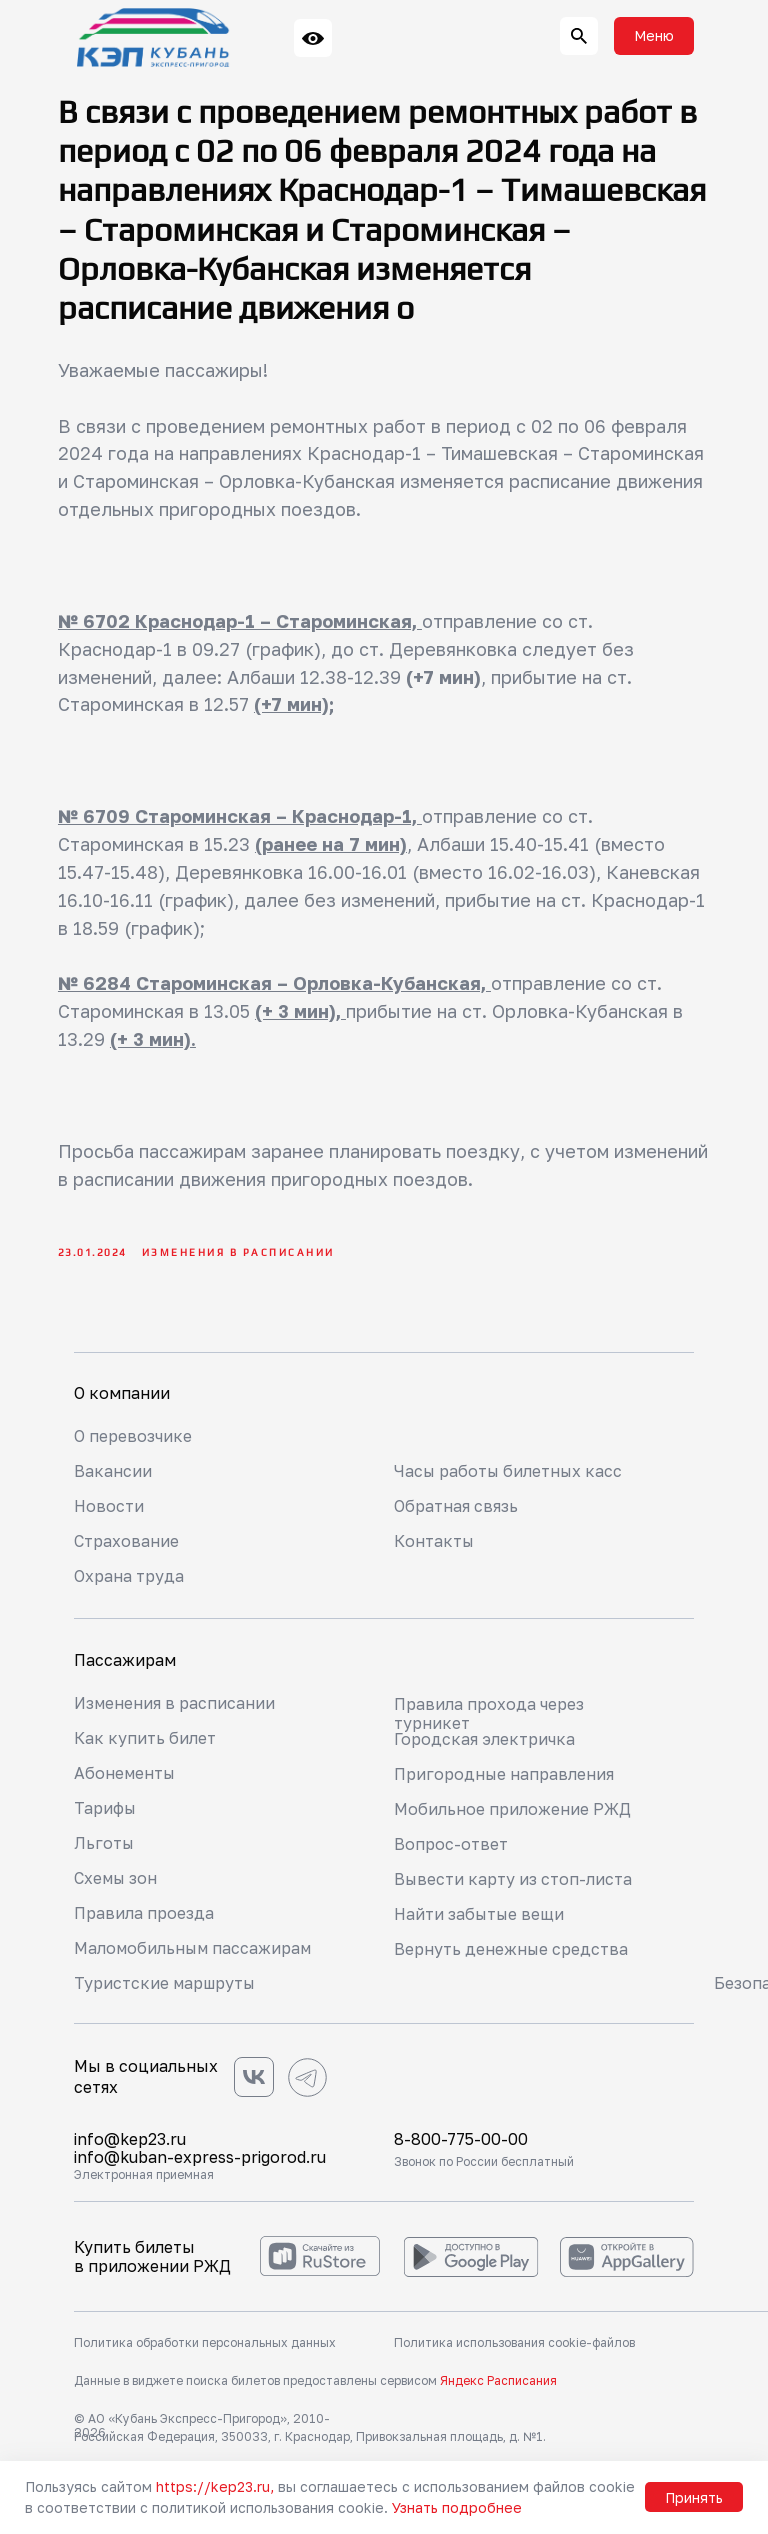 This screenshot has width=768, height=2534. I want to click on Вернуть денежные средства, so click(511, 1956).